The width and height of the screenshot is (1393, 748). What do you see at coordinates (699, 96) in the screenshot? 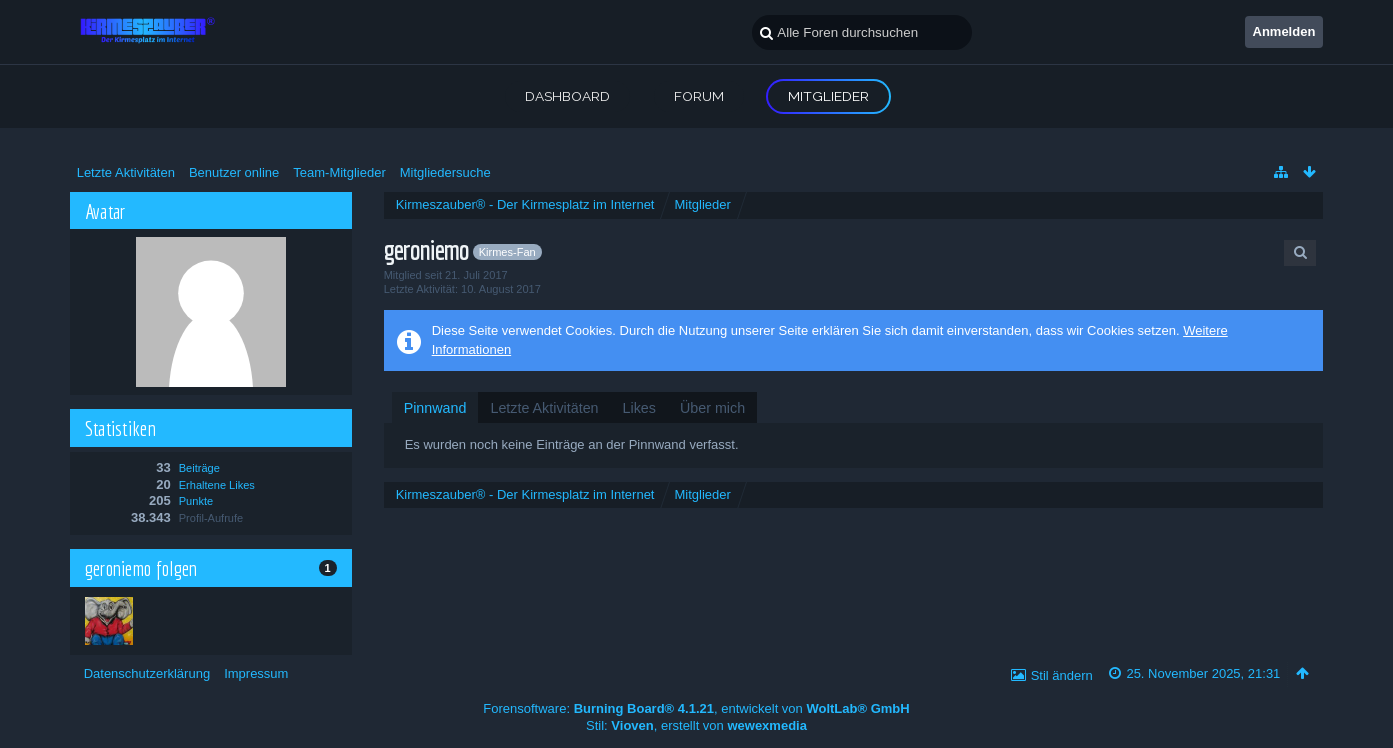
I see `Forum` at bounding box center [699, 96].